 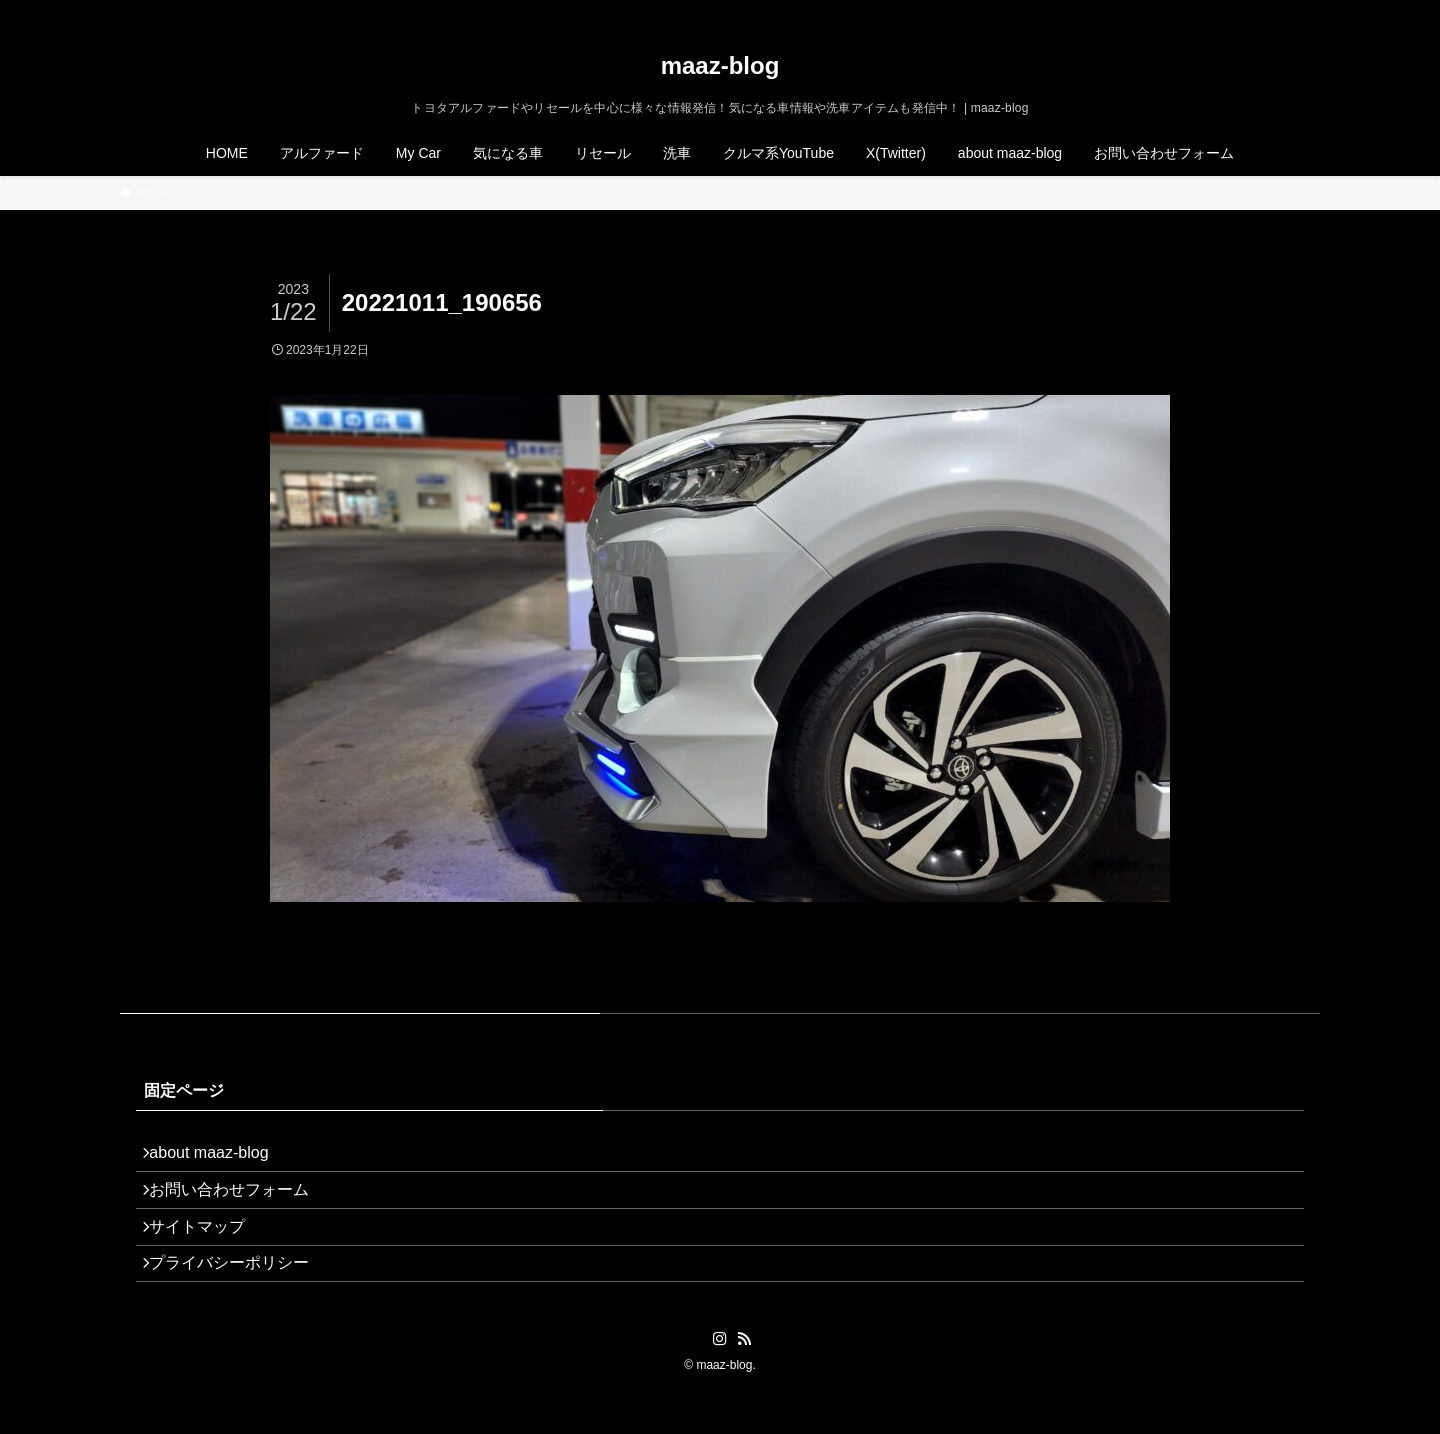 What do you see at coordinates (240, 1205) in the screenshot?
I see `お問い合わせフォーム` at bounding box center [240, 1205].